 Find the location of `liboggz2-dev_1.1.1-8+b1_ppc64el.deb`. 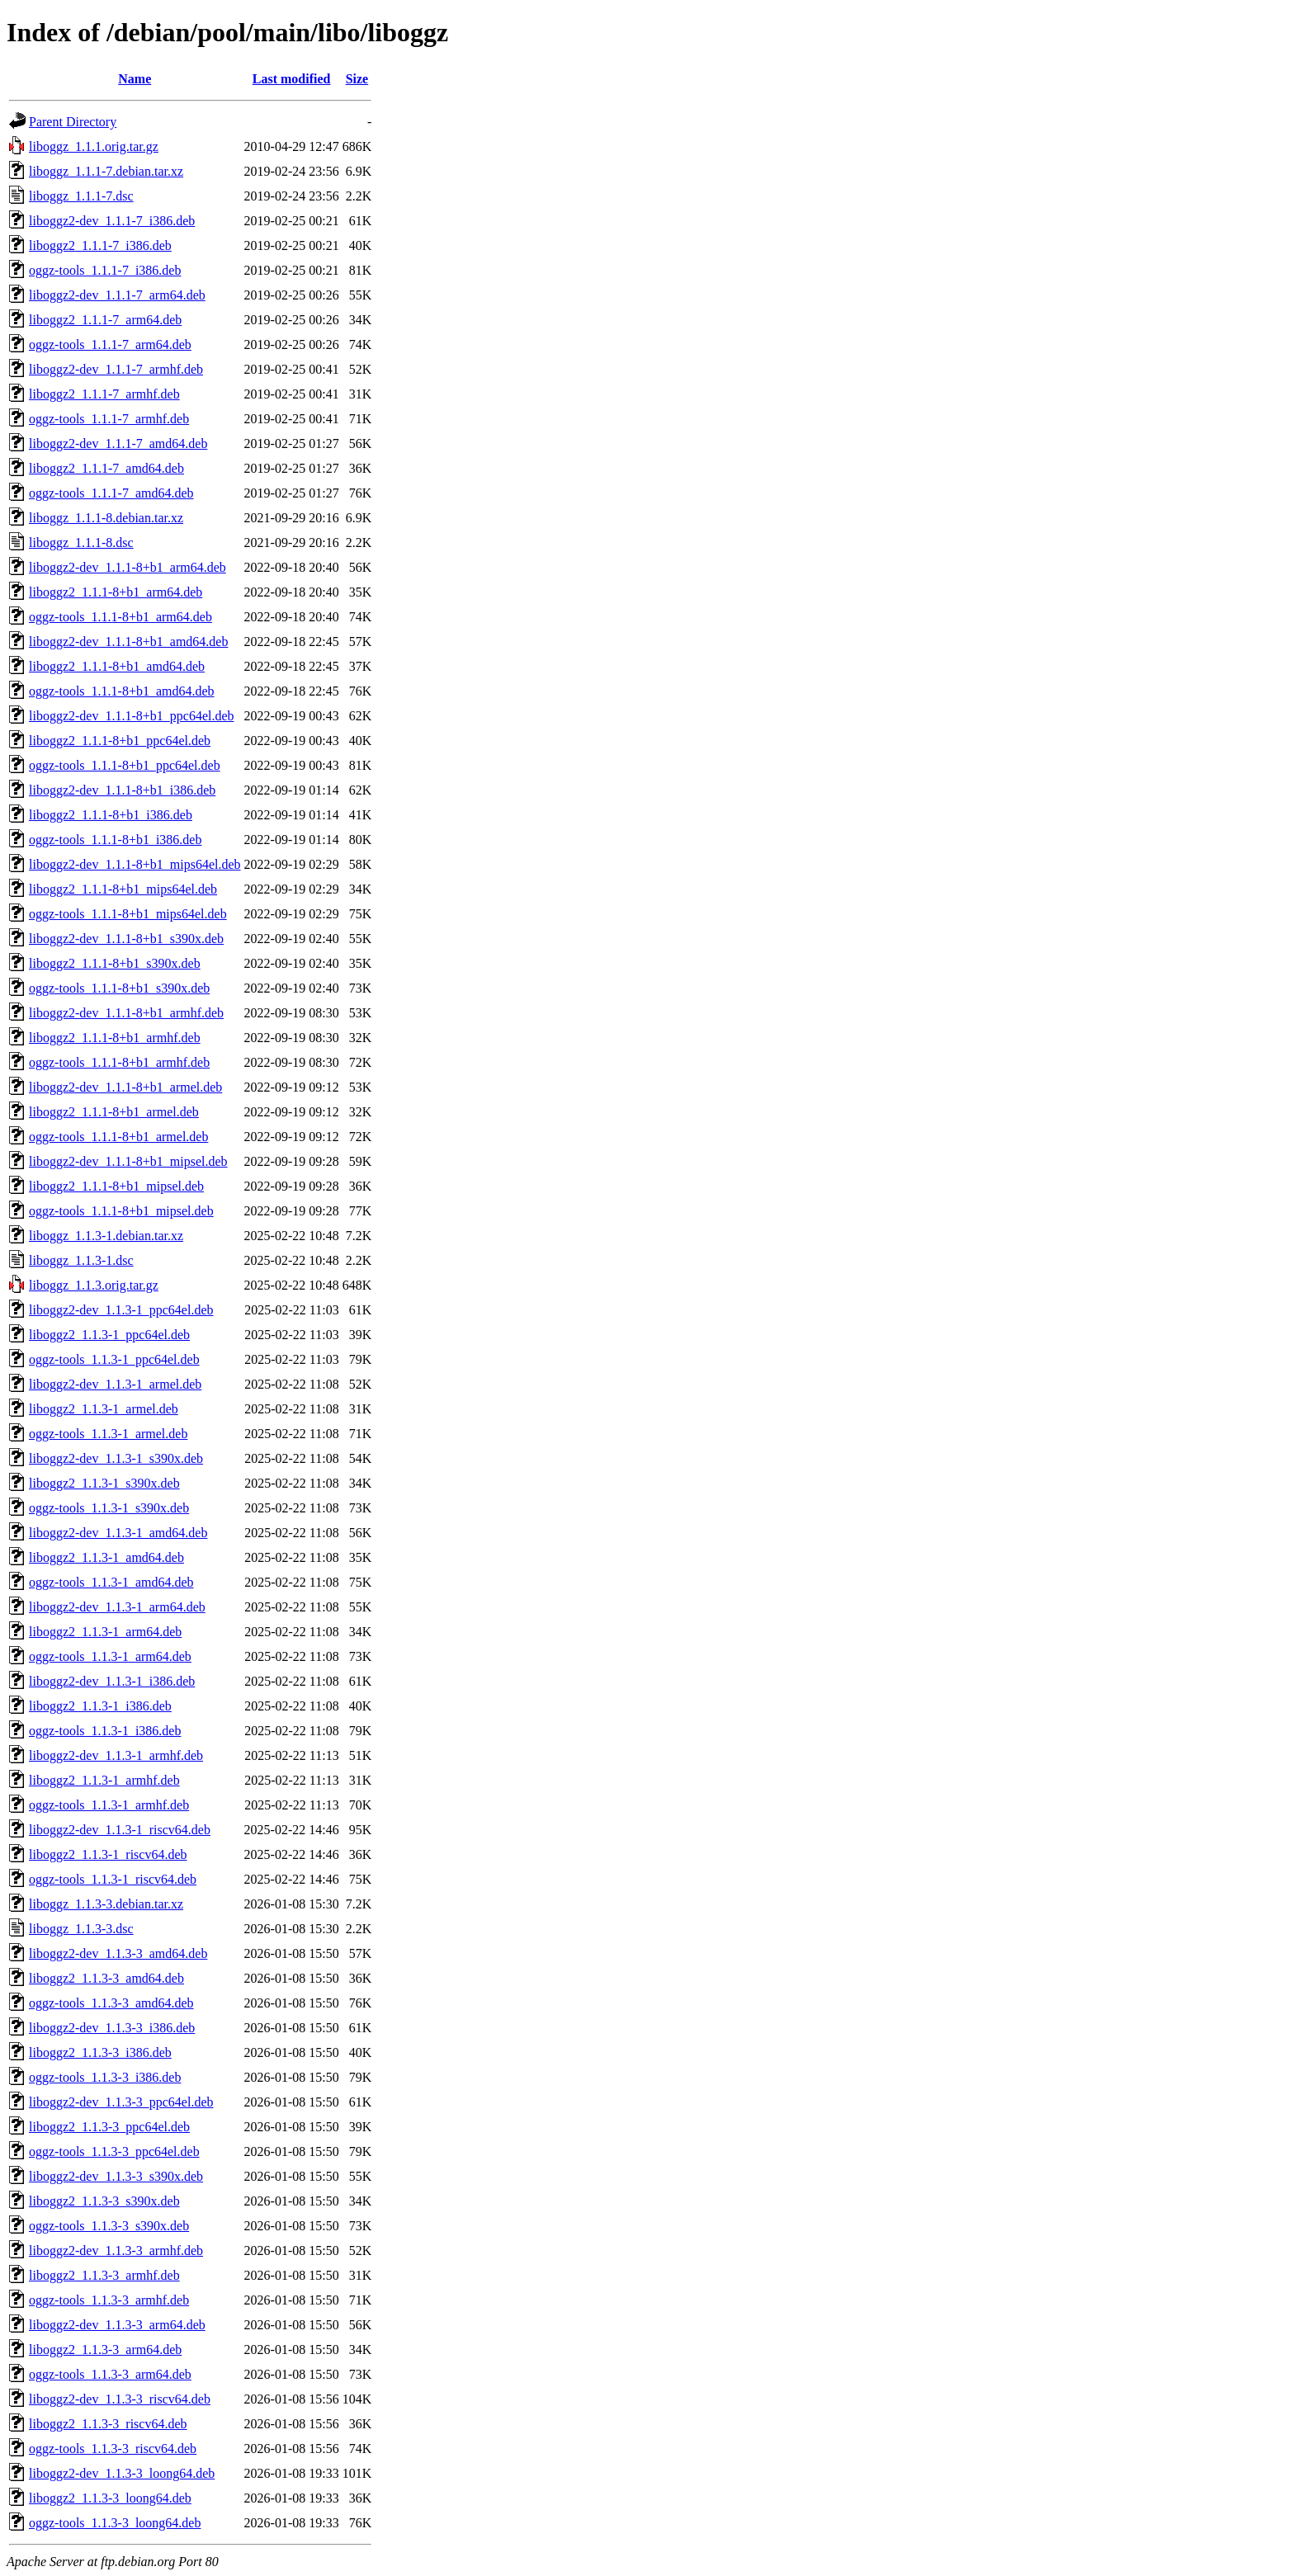

liboggz2-dev_1.1.1-8+b1_ppc64el.deb is located at coordinates (131, 716).